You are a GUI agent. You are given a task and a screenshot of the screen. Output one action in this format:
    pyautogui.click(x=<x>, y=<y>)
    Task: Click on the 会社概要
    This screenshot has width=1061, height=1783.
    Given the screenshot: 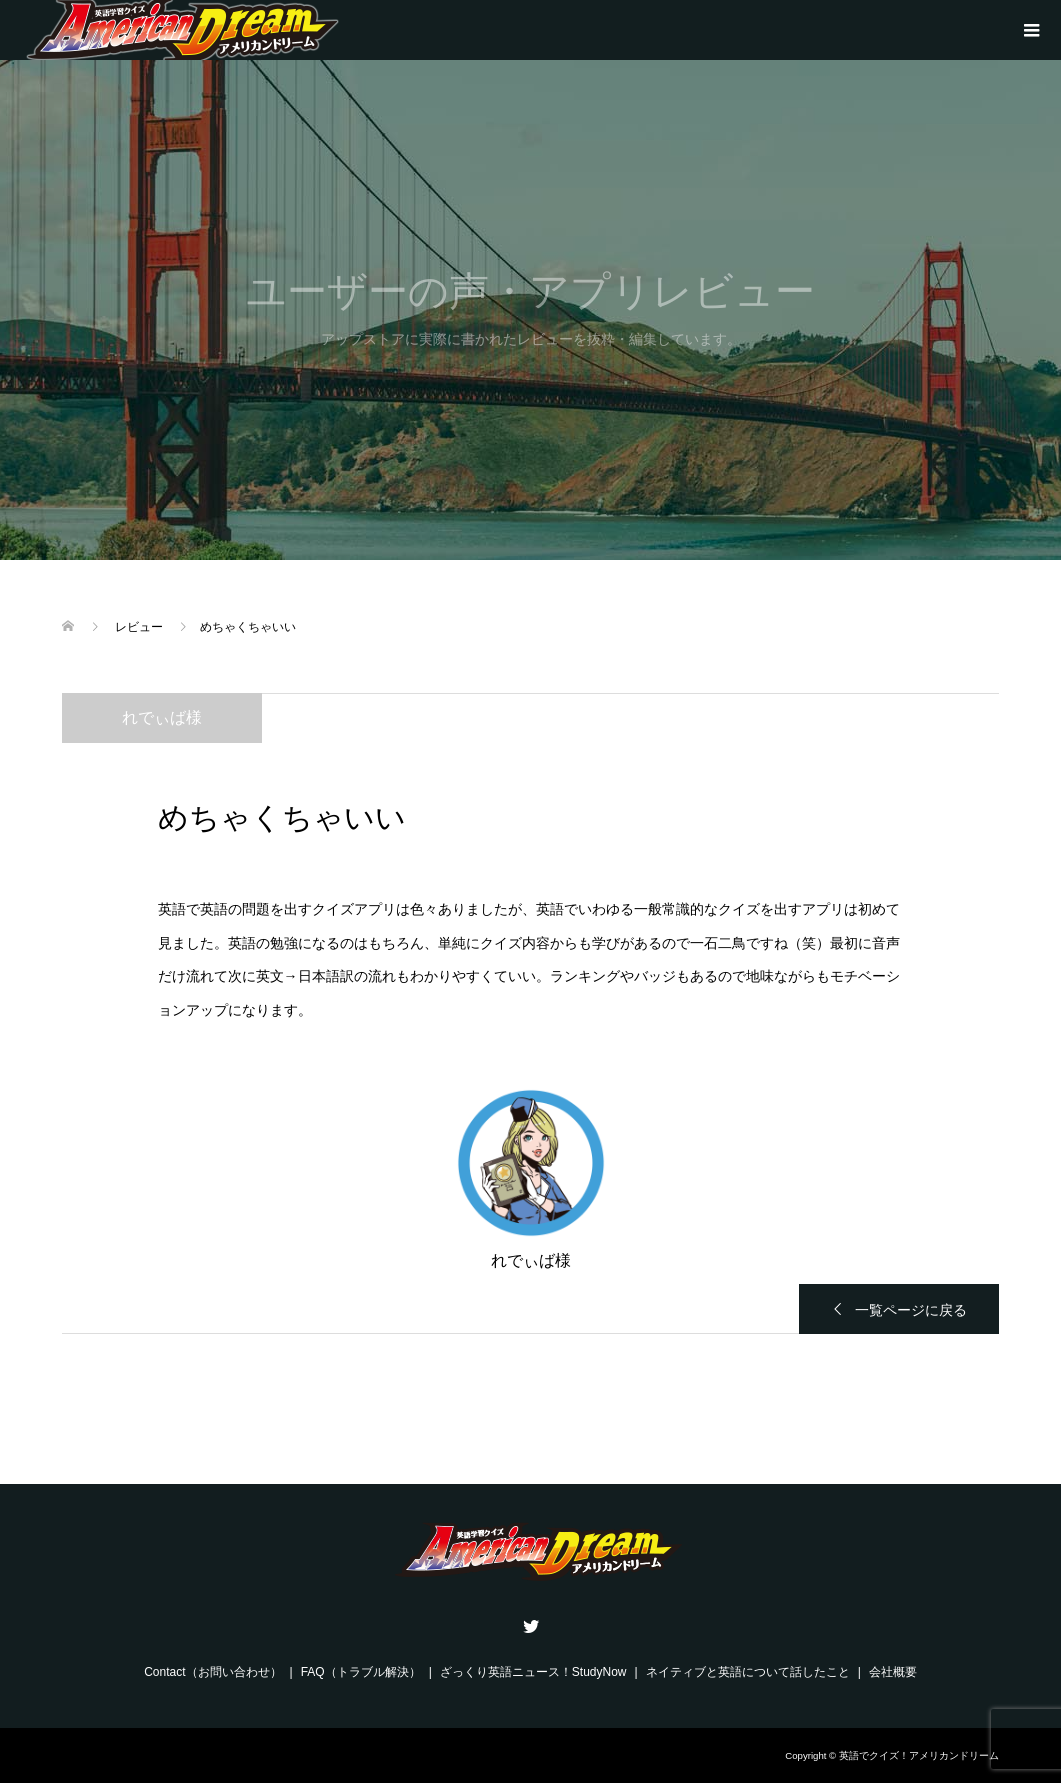 What is the action you would take?
    pyautogui.click(x=893, y=1672)
    